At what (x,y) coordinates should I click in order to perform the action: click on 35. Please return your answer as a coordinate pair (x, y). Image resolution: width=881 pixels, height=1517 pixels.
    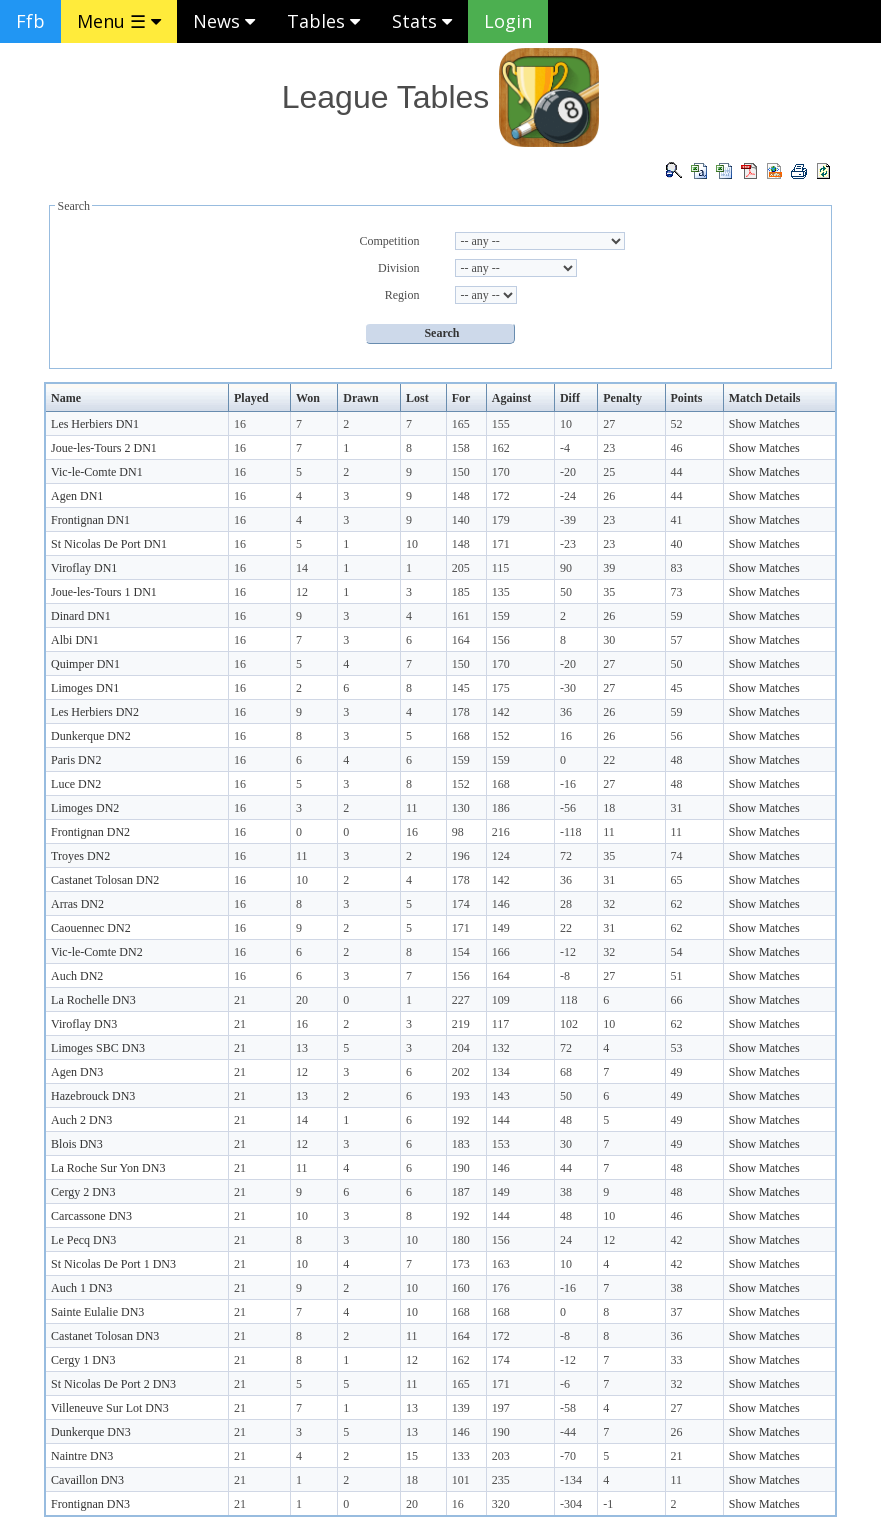
    Looking at the image, I should click on (609, 592).